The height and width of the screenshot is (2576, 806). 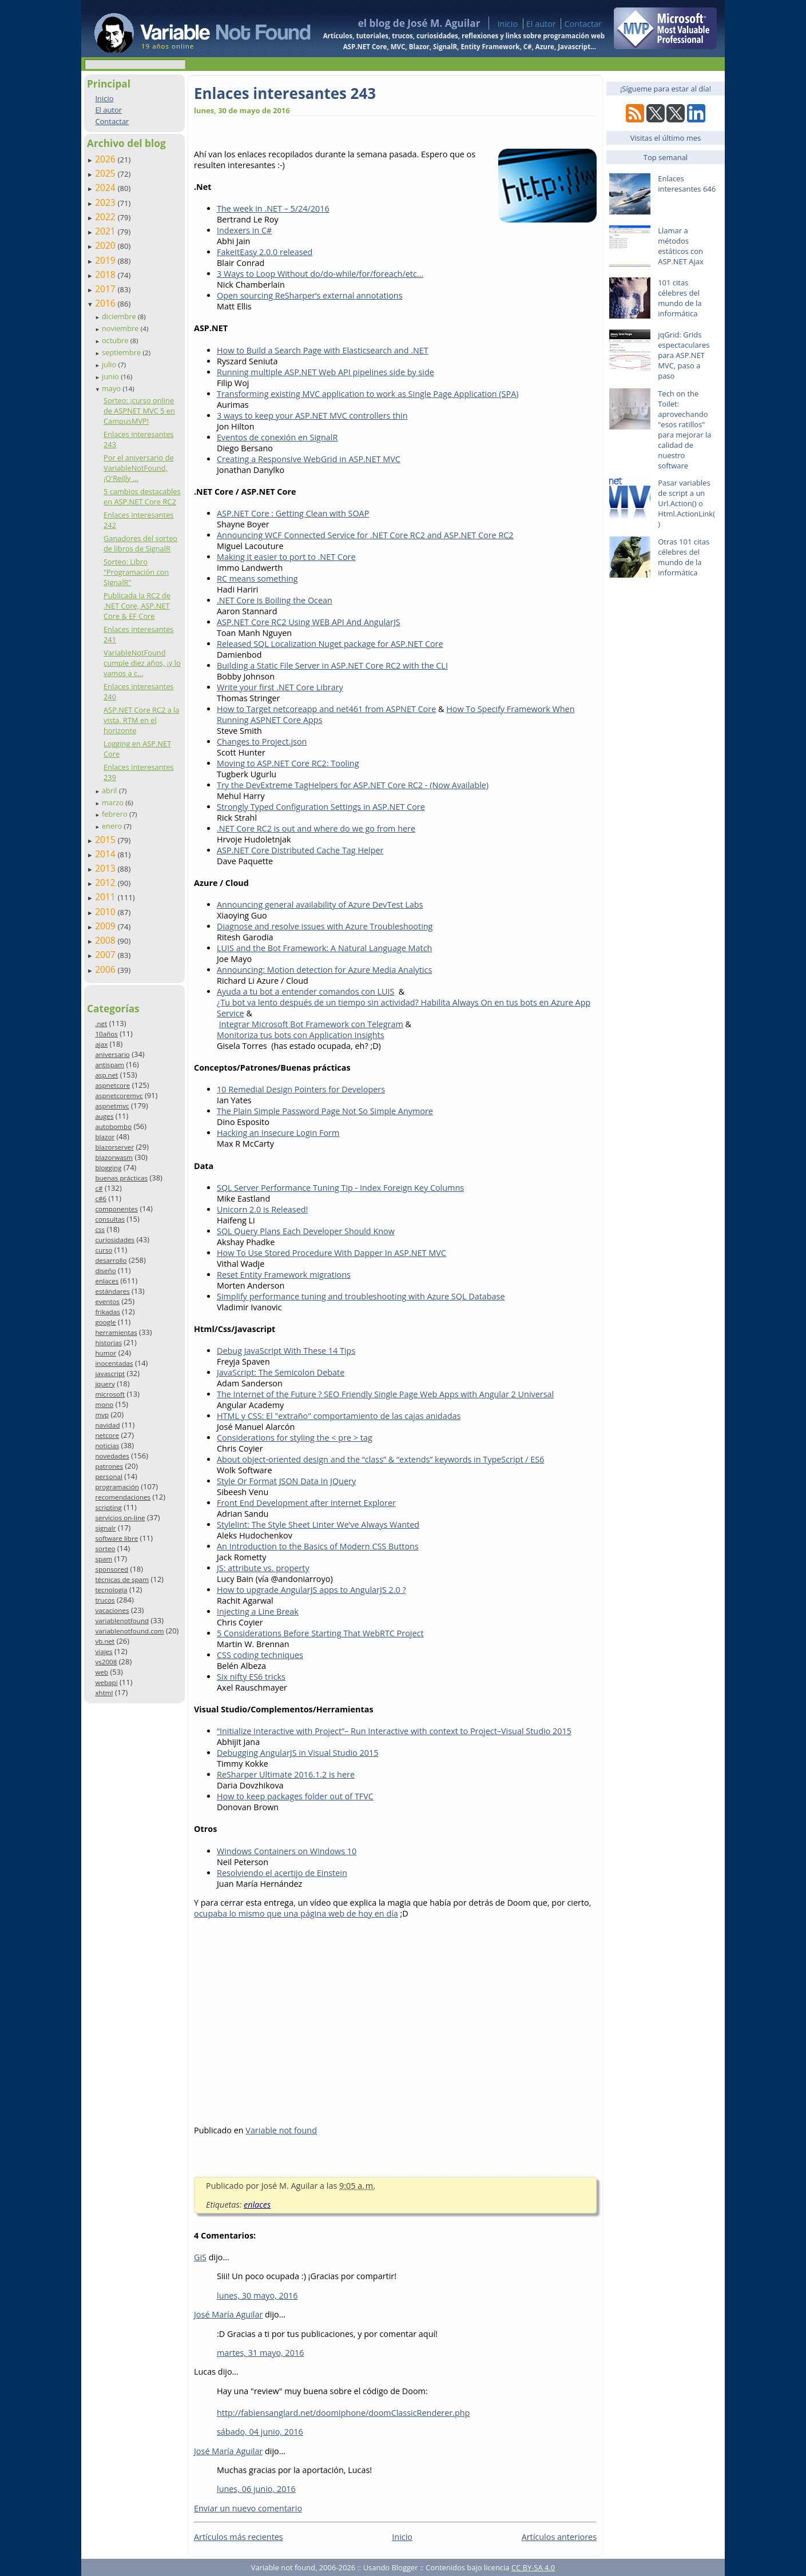 I want to click on viajes, so click(x=103, y=1651).